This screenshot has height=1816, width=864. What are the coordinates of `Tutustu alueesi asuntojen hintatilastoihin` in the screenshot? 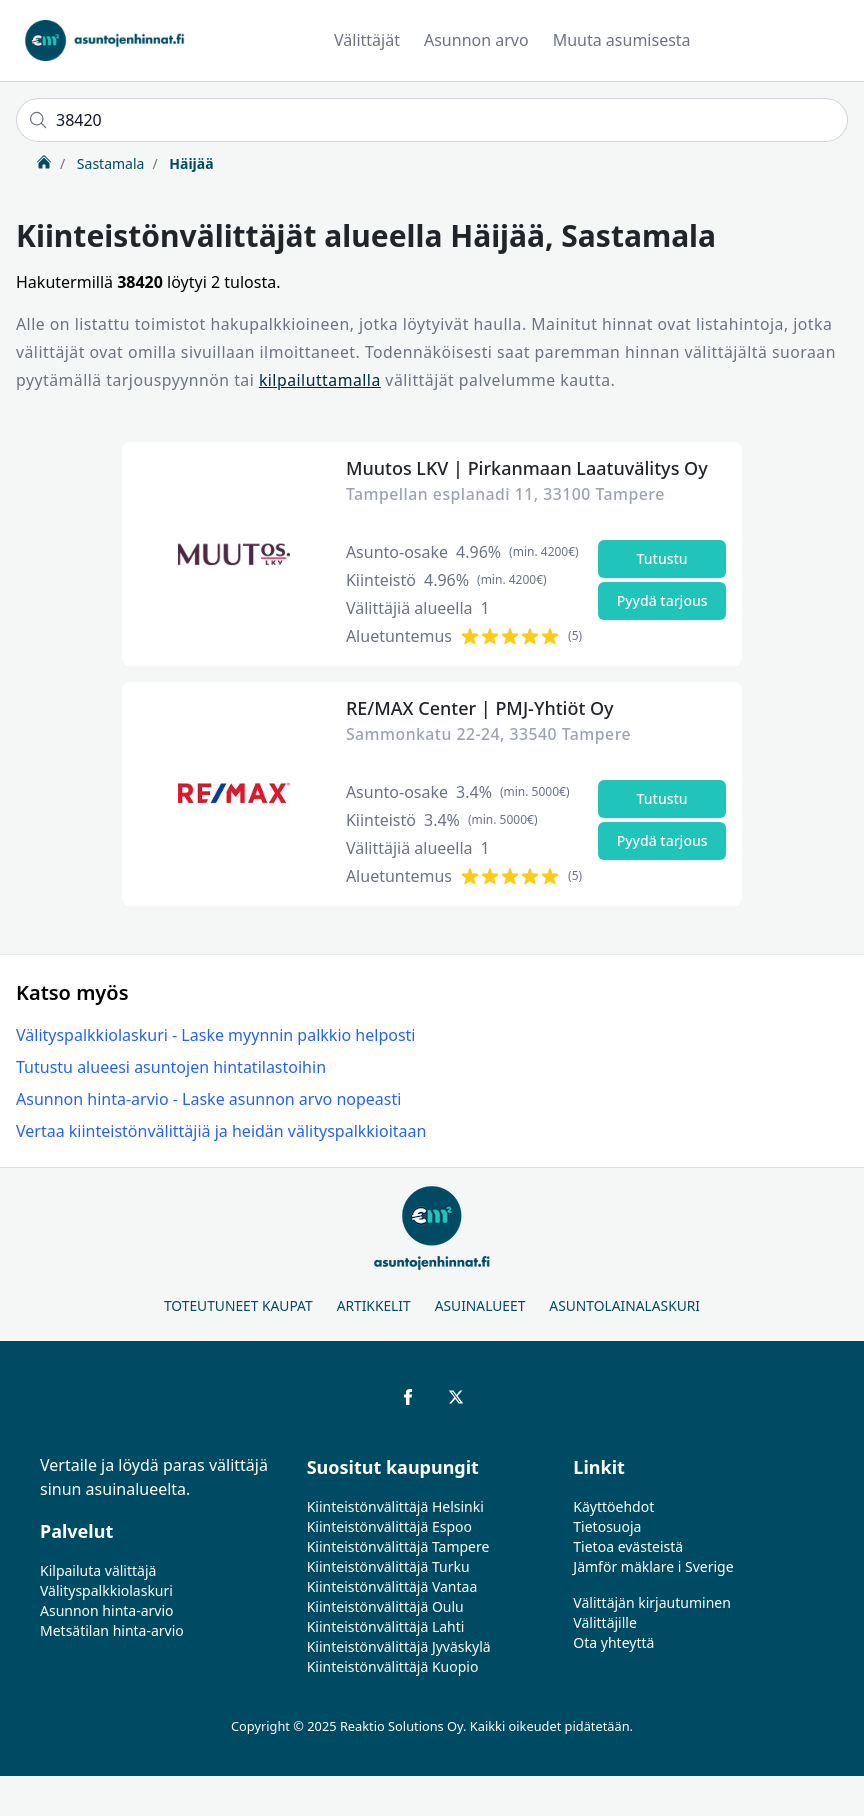 It's located at (171, 1067).